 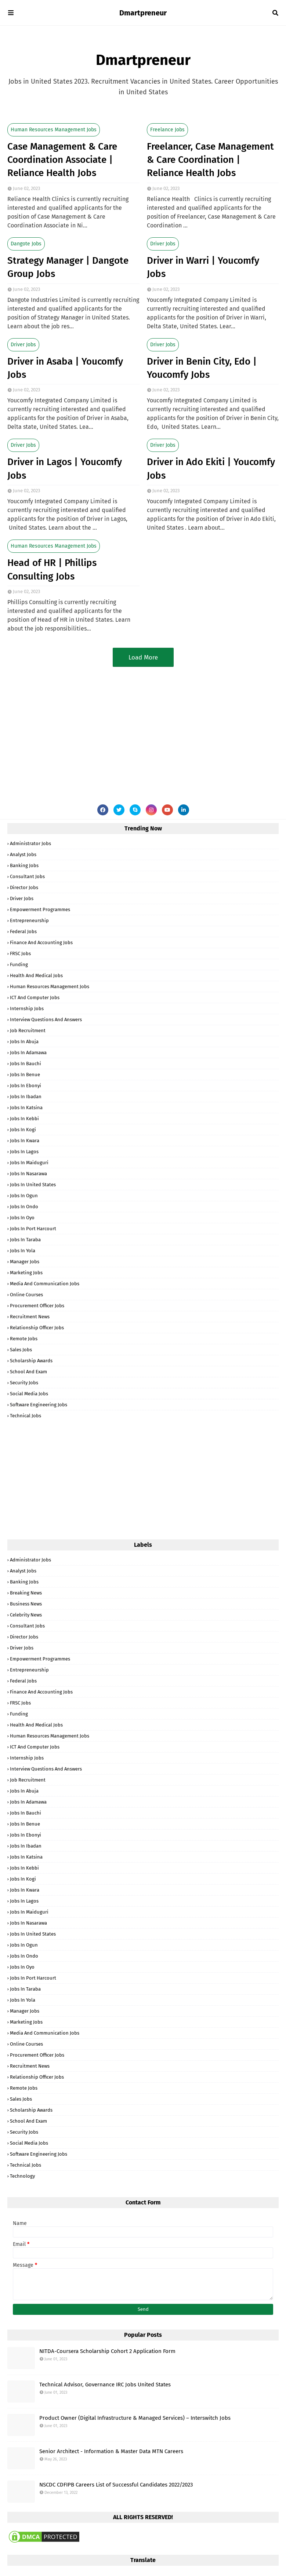 I want to click on Freelancer, Case Management & Care Coordination | Reliance Health Jobs, so click(x=210, y=160).